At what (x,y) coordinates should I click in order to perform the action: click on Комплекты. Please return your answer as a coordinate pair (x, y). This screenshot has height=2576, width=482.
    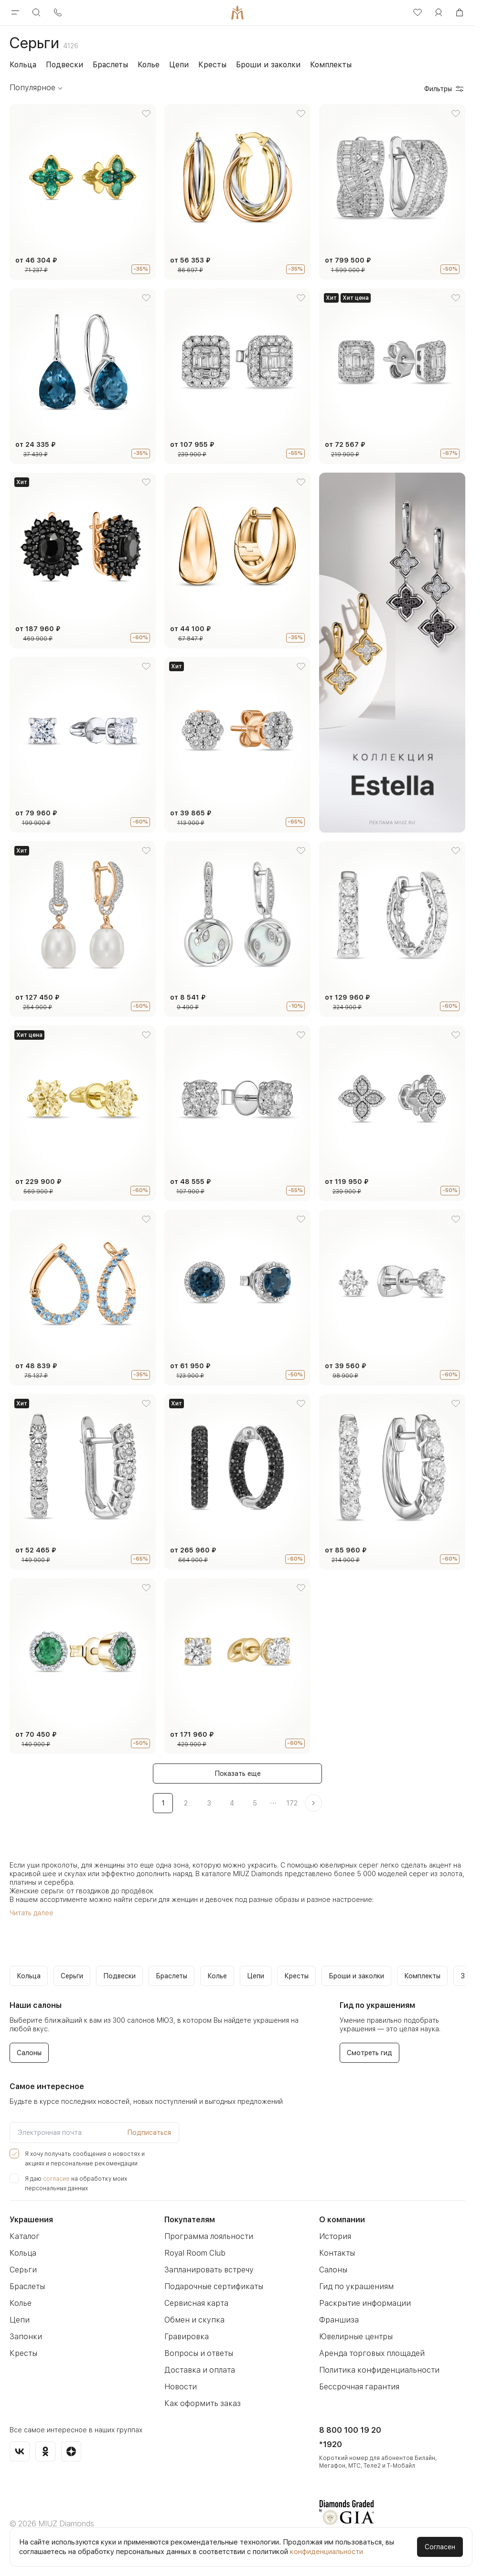
    Looking at the image, I should click on (331, 64).